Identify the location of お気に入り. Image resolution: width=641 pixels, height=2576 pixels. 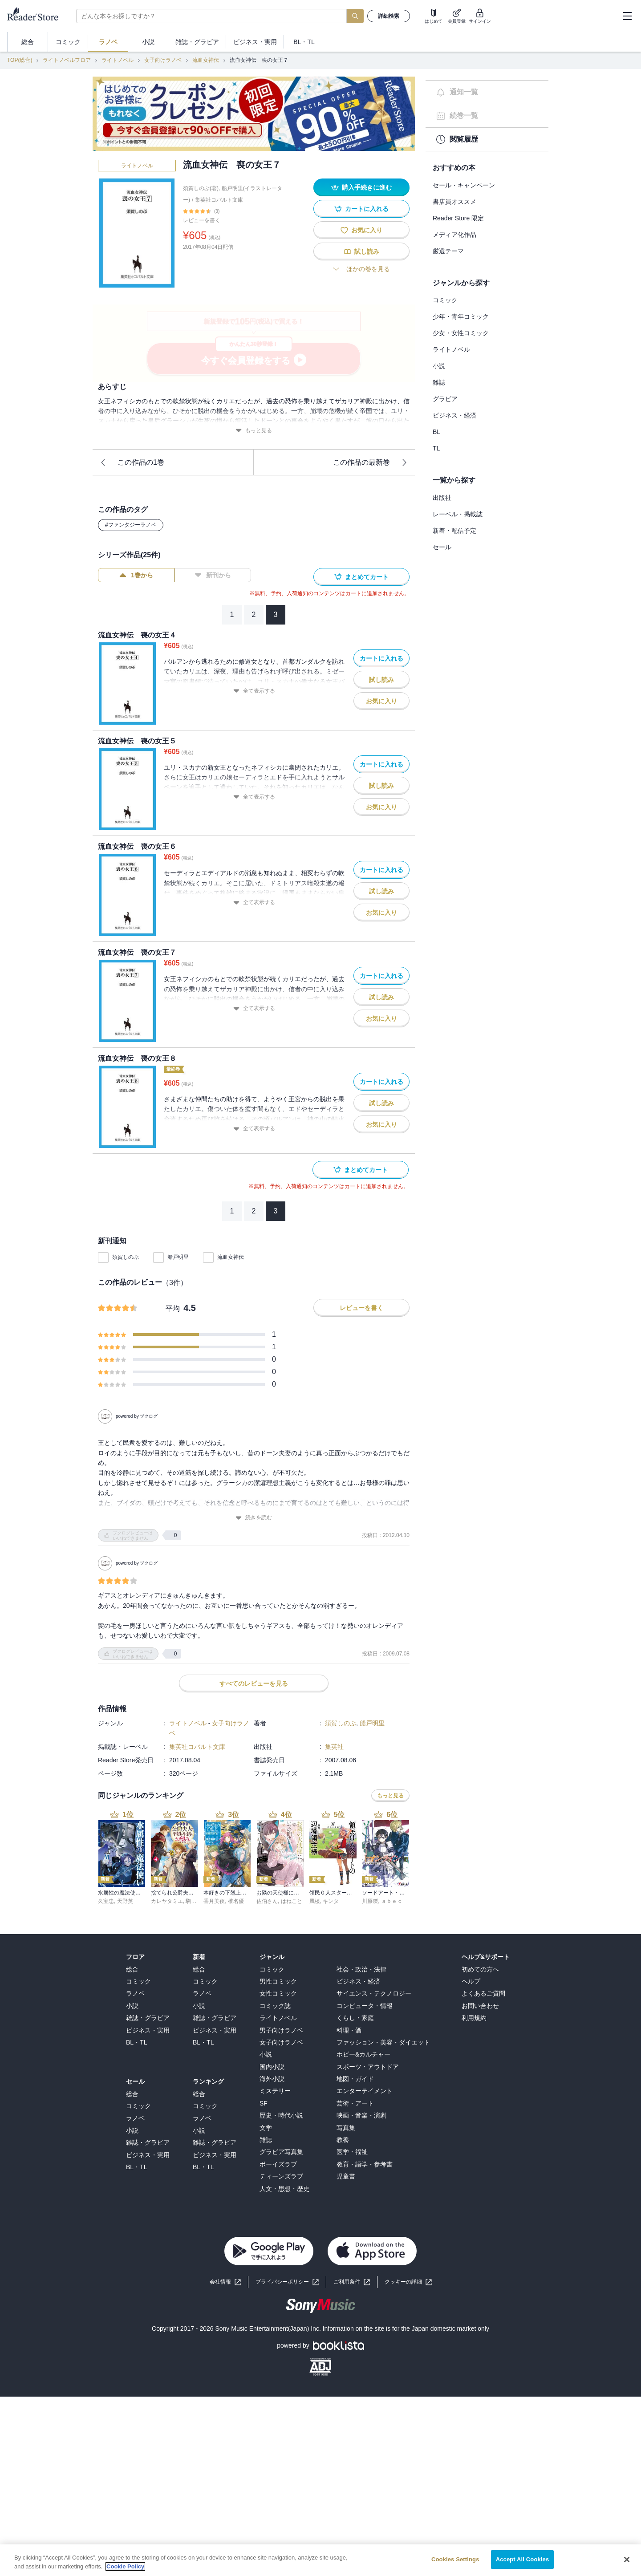
(361, 230).